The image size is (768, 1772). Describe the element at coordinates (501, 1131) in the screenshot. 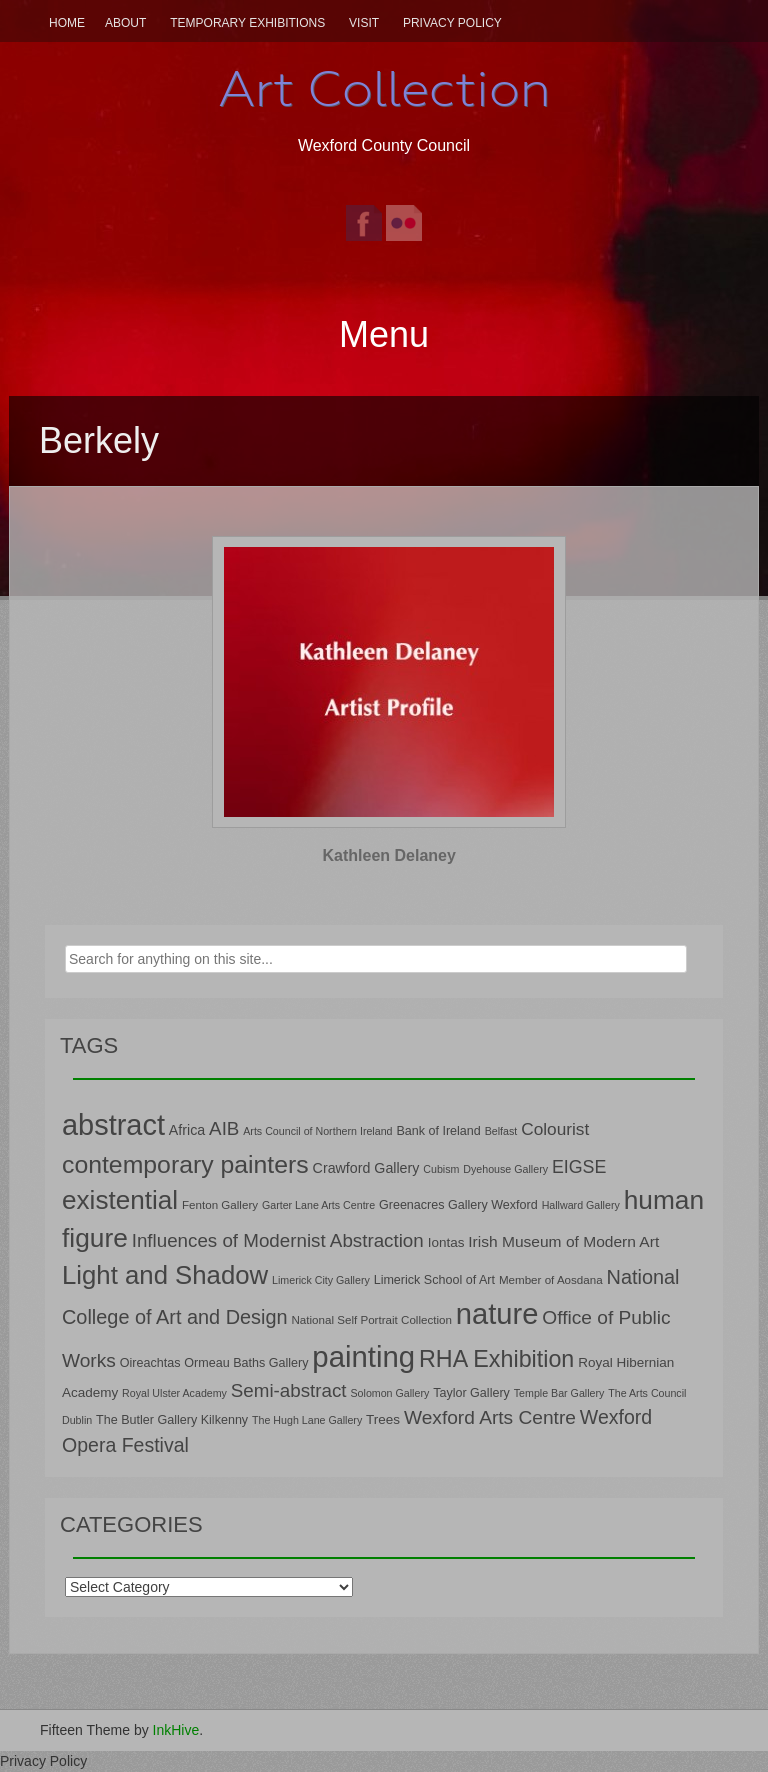

I see `Belfast [Belfast (6 items)]` at that location.